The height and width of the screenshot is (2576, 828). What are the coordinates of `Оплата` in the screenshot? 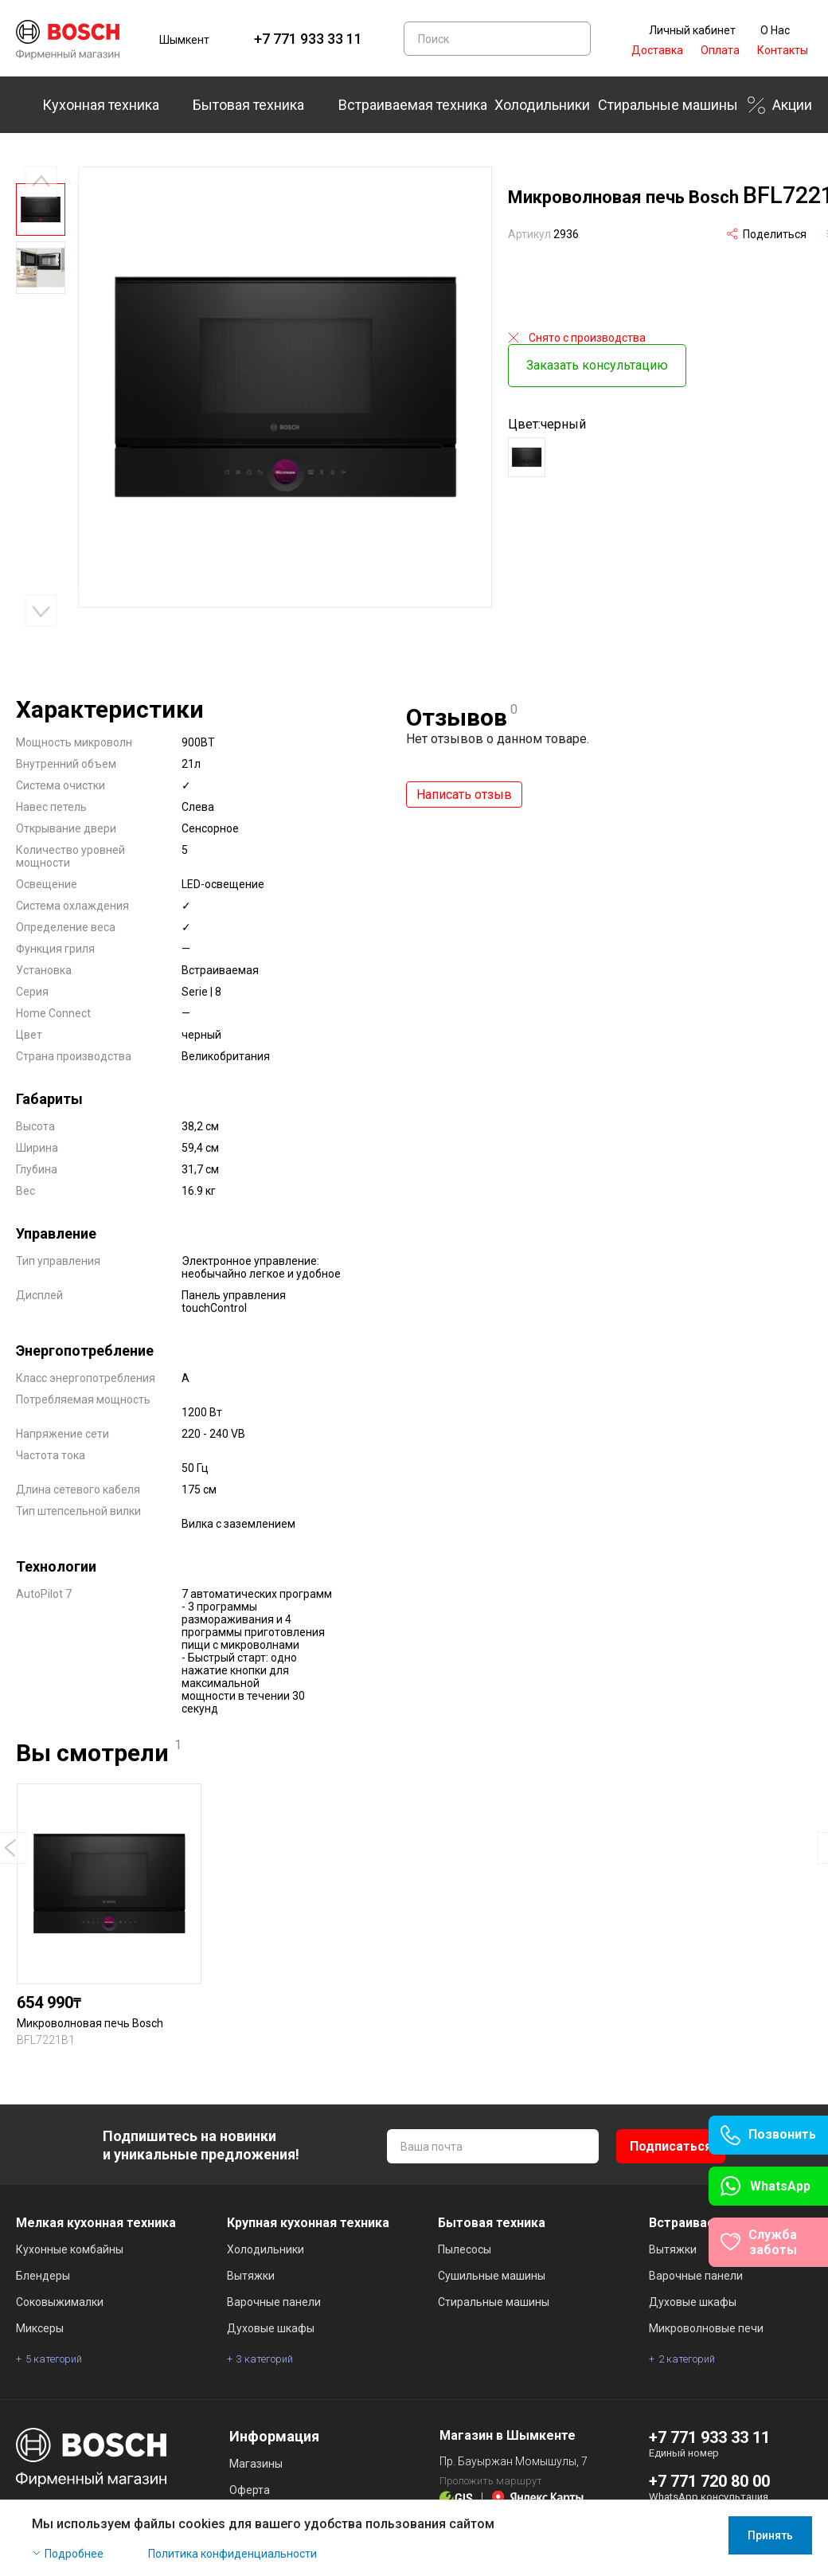 It's located at (720, 50).